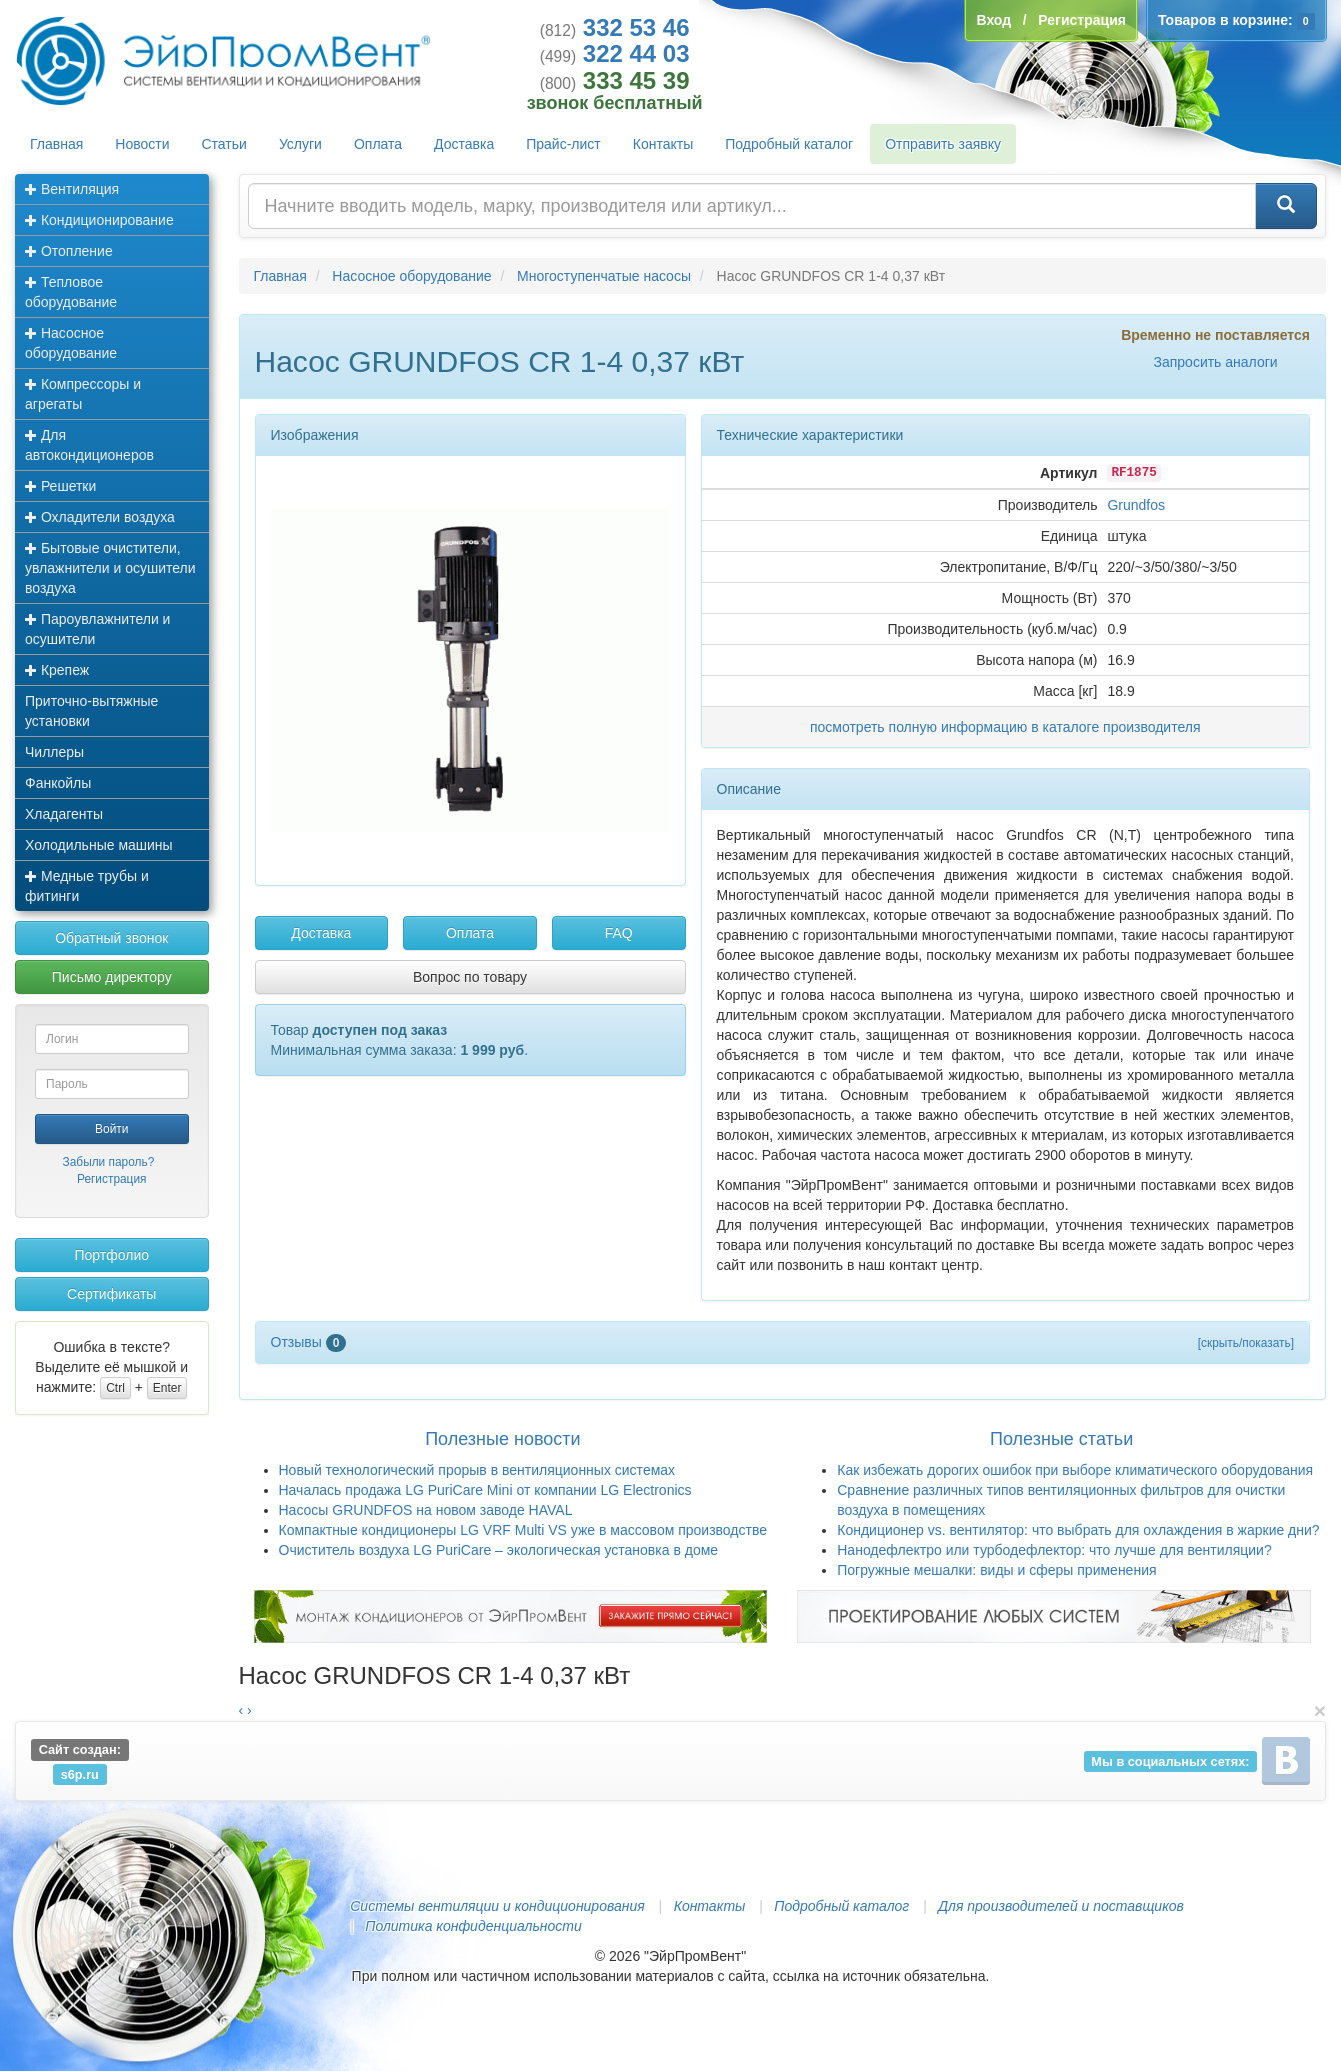  I want to click on Кондиционер vs. вентилятор: что выбрать для охлаждения в жаркие дни?, so click(1078, 1530).